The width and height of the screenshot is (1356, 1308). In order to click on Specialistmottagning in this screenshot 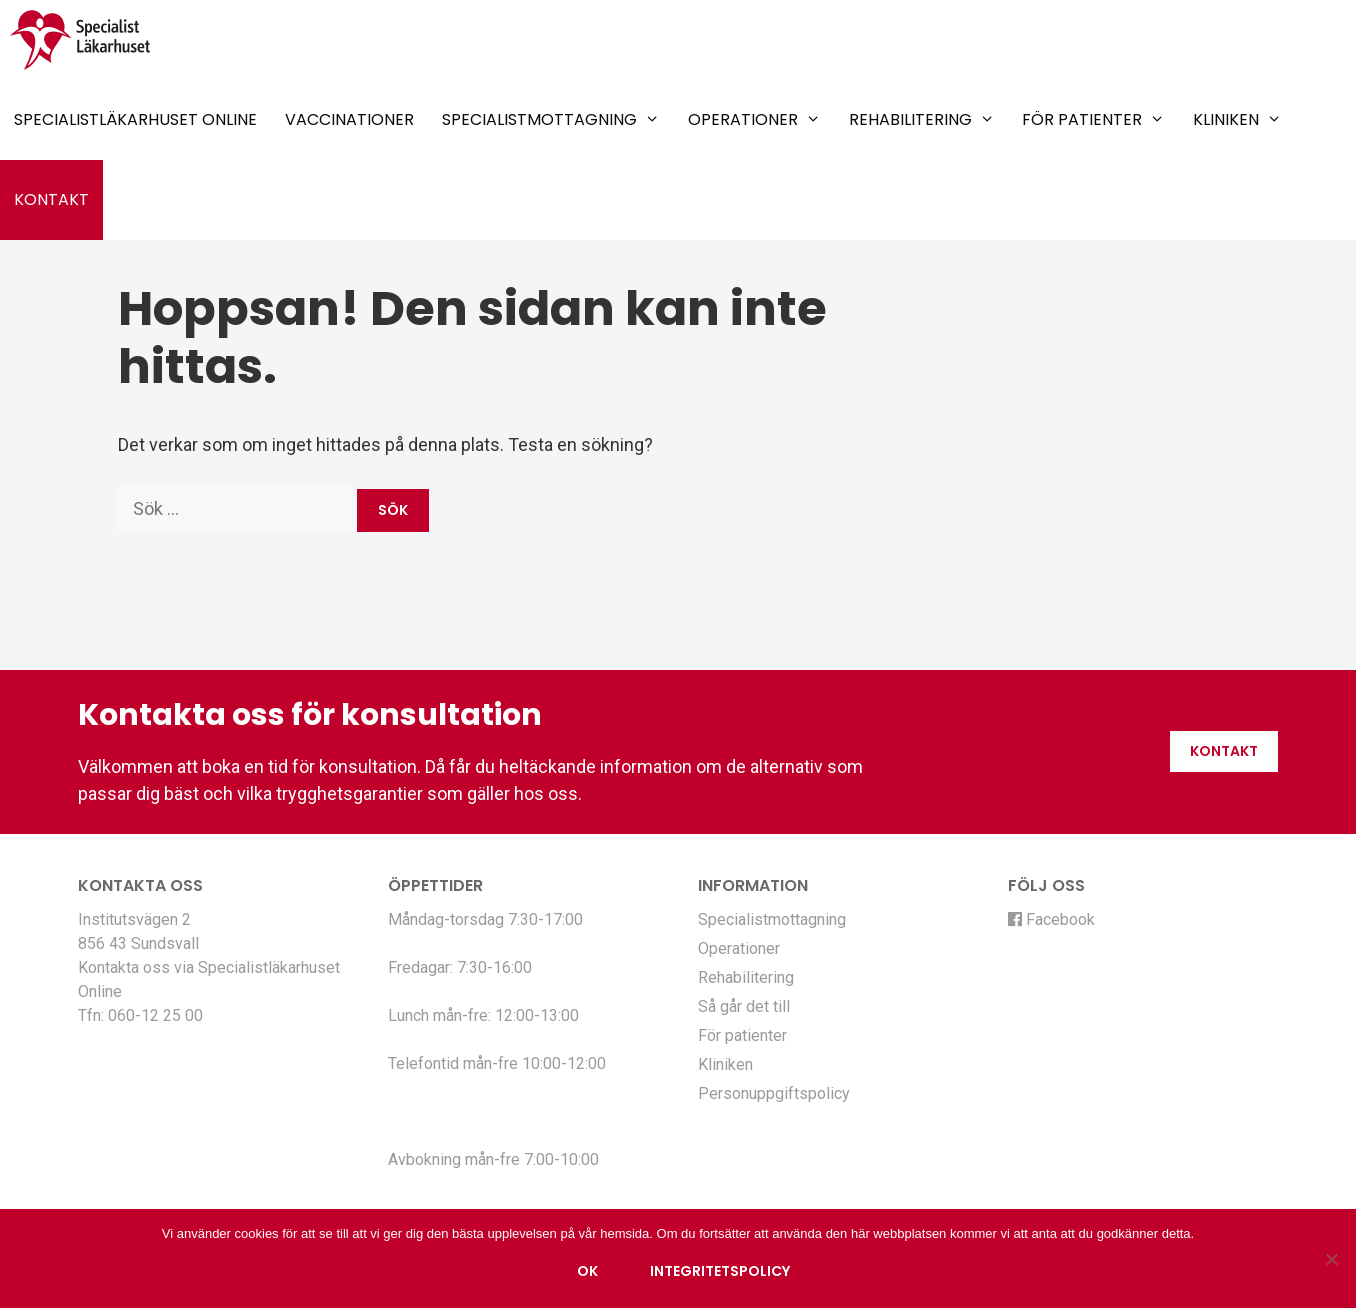, I will do `click(551, 120)`.